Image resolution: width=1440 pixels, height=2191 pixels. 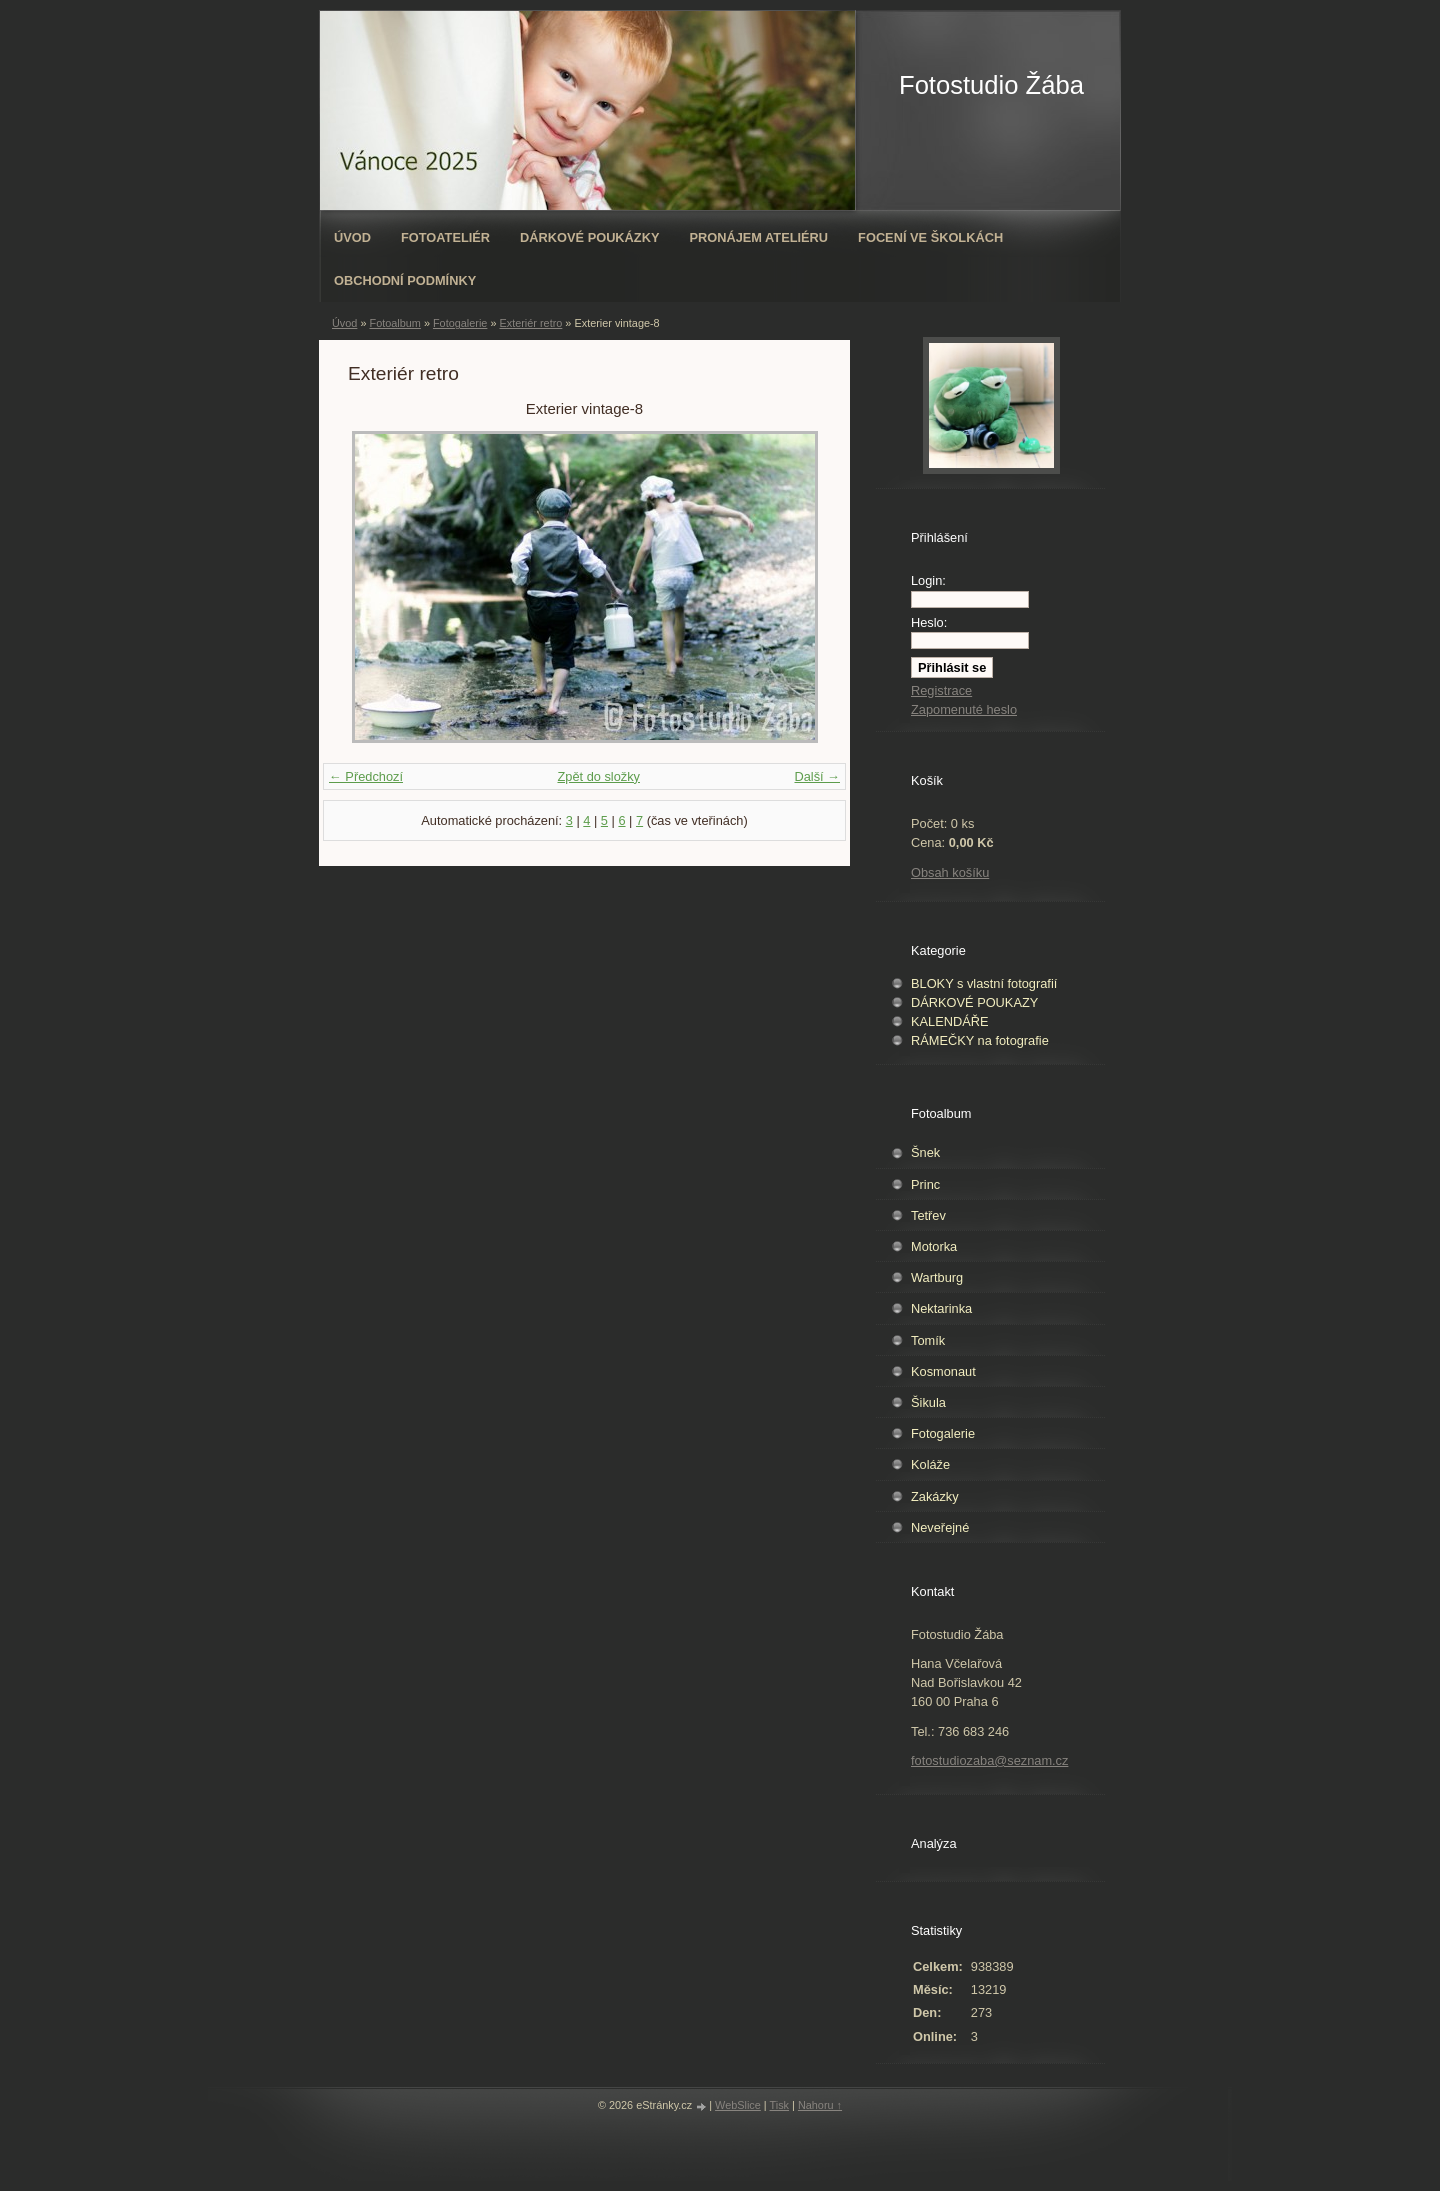 What do you see at coordinates (941, 690) in the screenshot?
I see `Registrace` at bounding box center [941, 690].